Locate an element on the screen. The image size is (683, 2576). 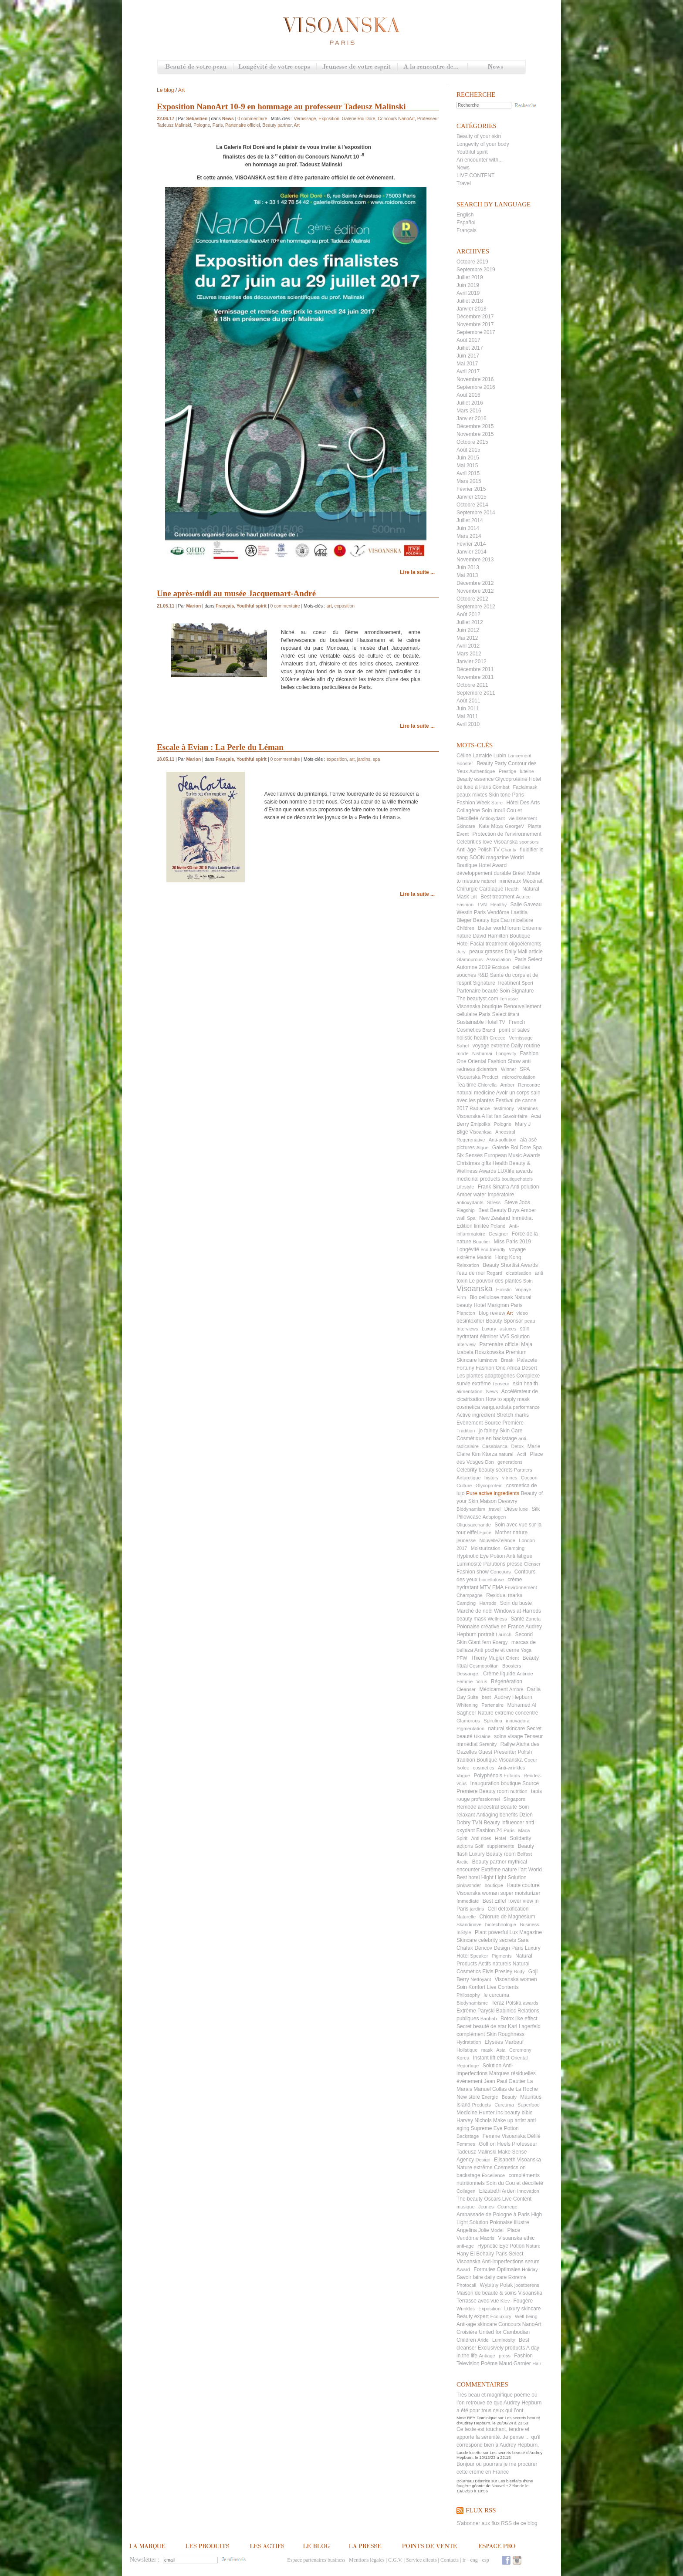
Supreme Eye Potion is located at coordinates (495, 2128).